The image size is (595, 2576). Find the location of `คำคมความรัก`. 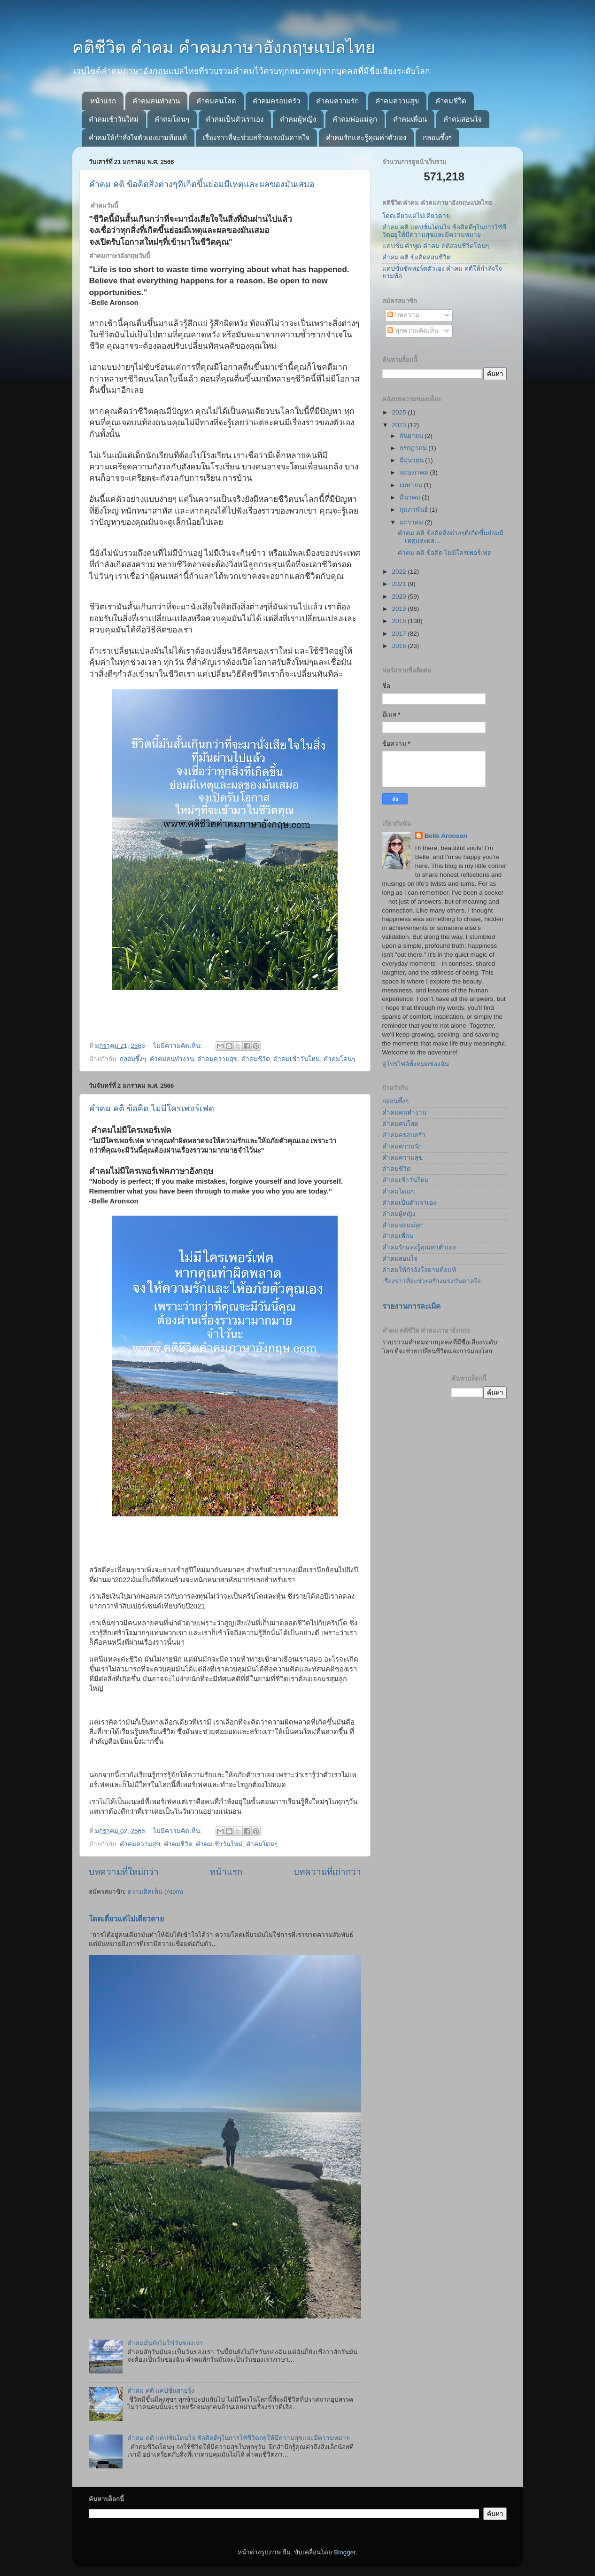

คำคมความรัก is located at coordinates (337, 101).